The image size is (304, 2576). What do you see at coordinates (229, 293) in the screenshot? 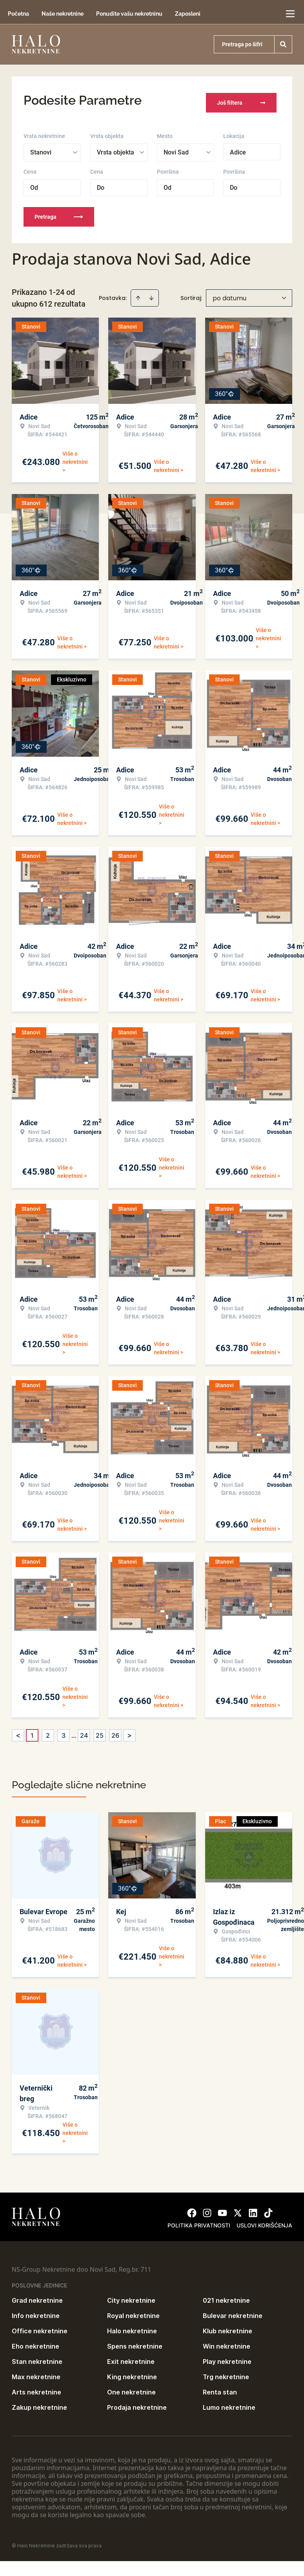
I see `po datumu` at bounding box center [229, 293].